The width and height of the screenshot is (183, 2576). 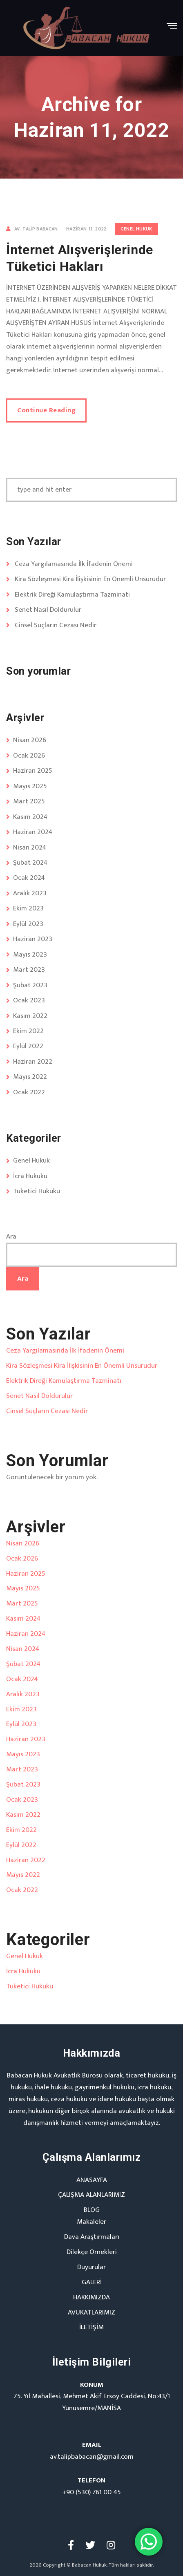 I want to click on Şubat 2023, so click(x=30, y=985).